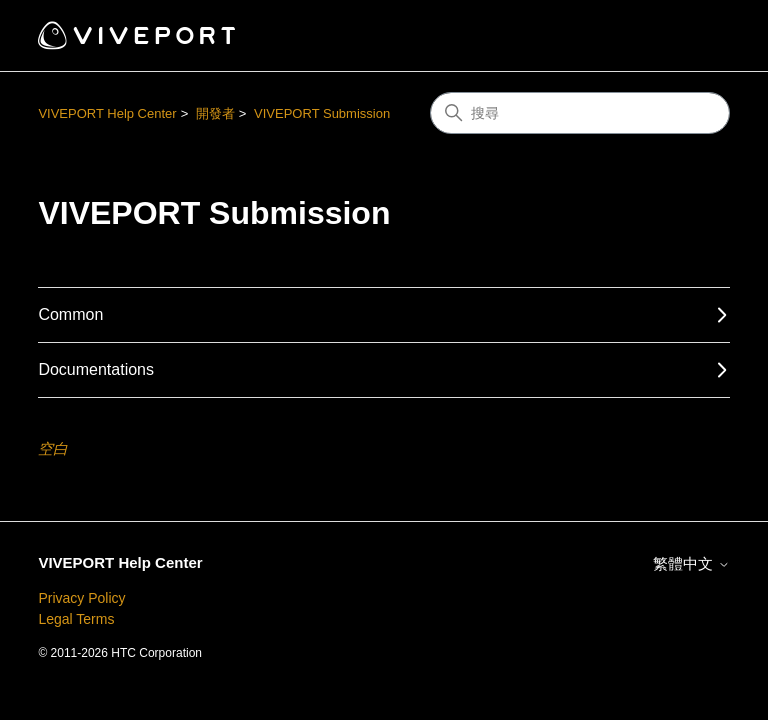  I want to click on Privacy Policy, so click(81, 598).